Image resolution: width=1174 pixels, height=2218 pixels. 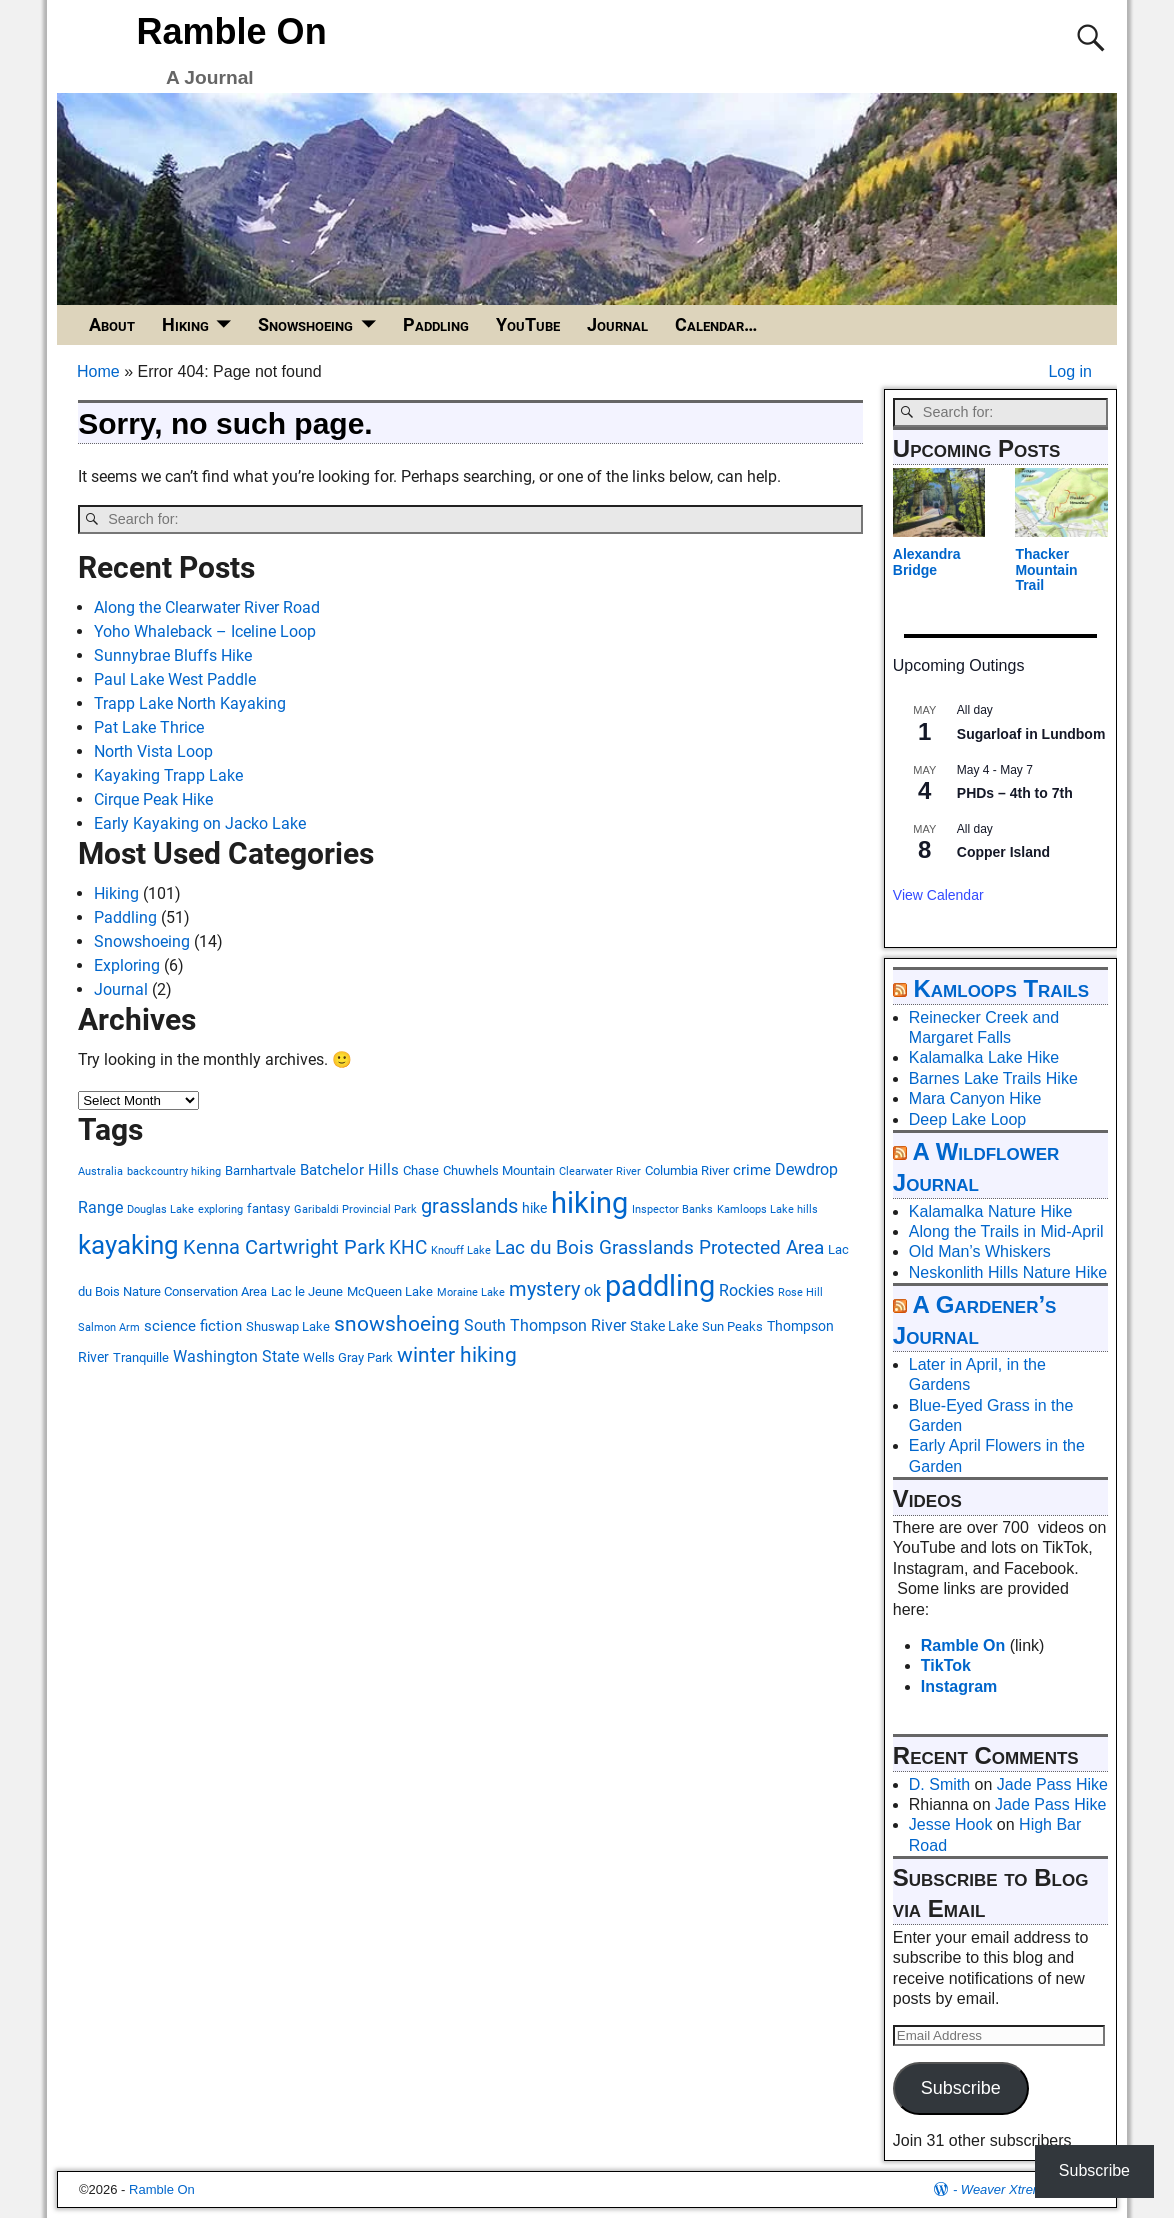 I want to click on KHC [KHC (9 items)], so click(x=408, y=1248).